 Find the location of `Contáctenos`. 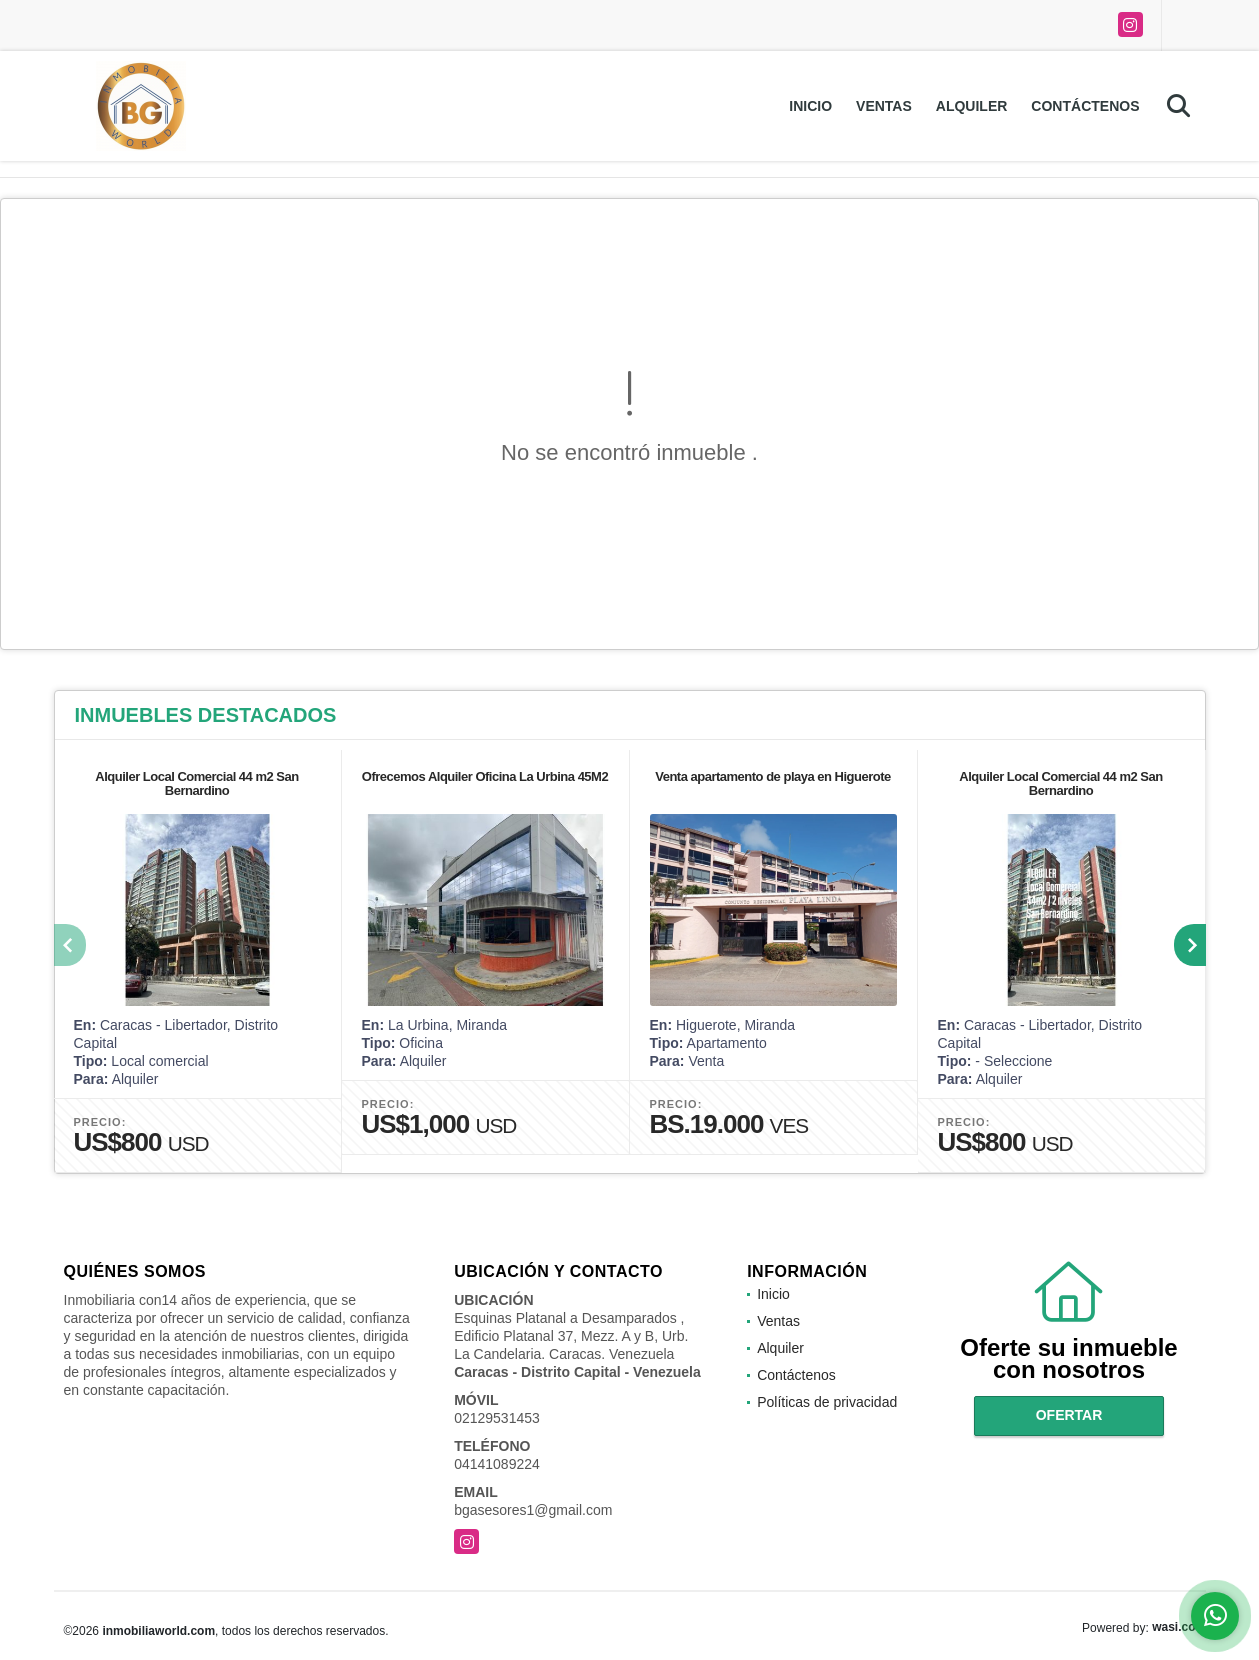

Contáctenos is located at coordinates (1085, 106).